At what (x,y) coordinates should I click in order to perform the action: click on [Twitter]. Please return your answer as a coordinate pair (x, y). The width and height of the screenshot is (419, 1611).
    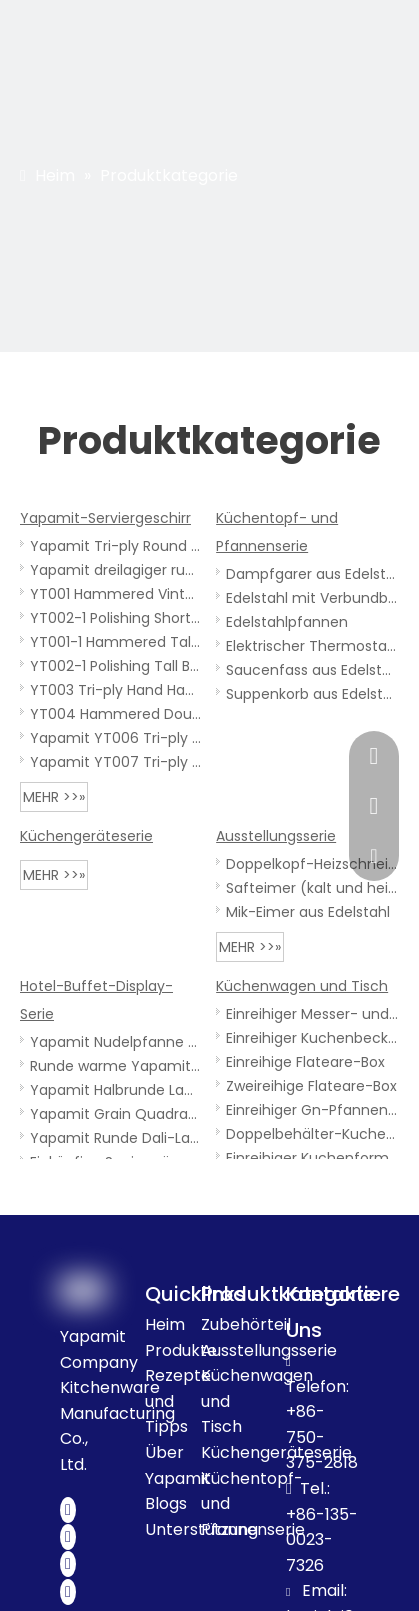
    Looking at the image, I should click on (68, 1537).